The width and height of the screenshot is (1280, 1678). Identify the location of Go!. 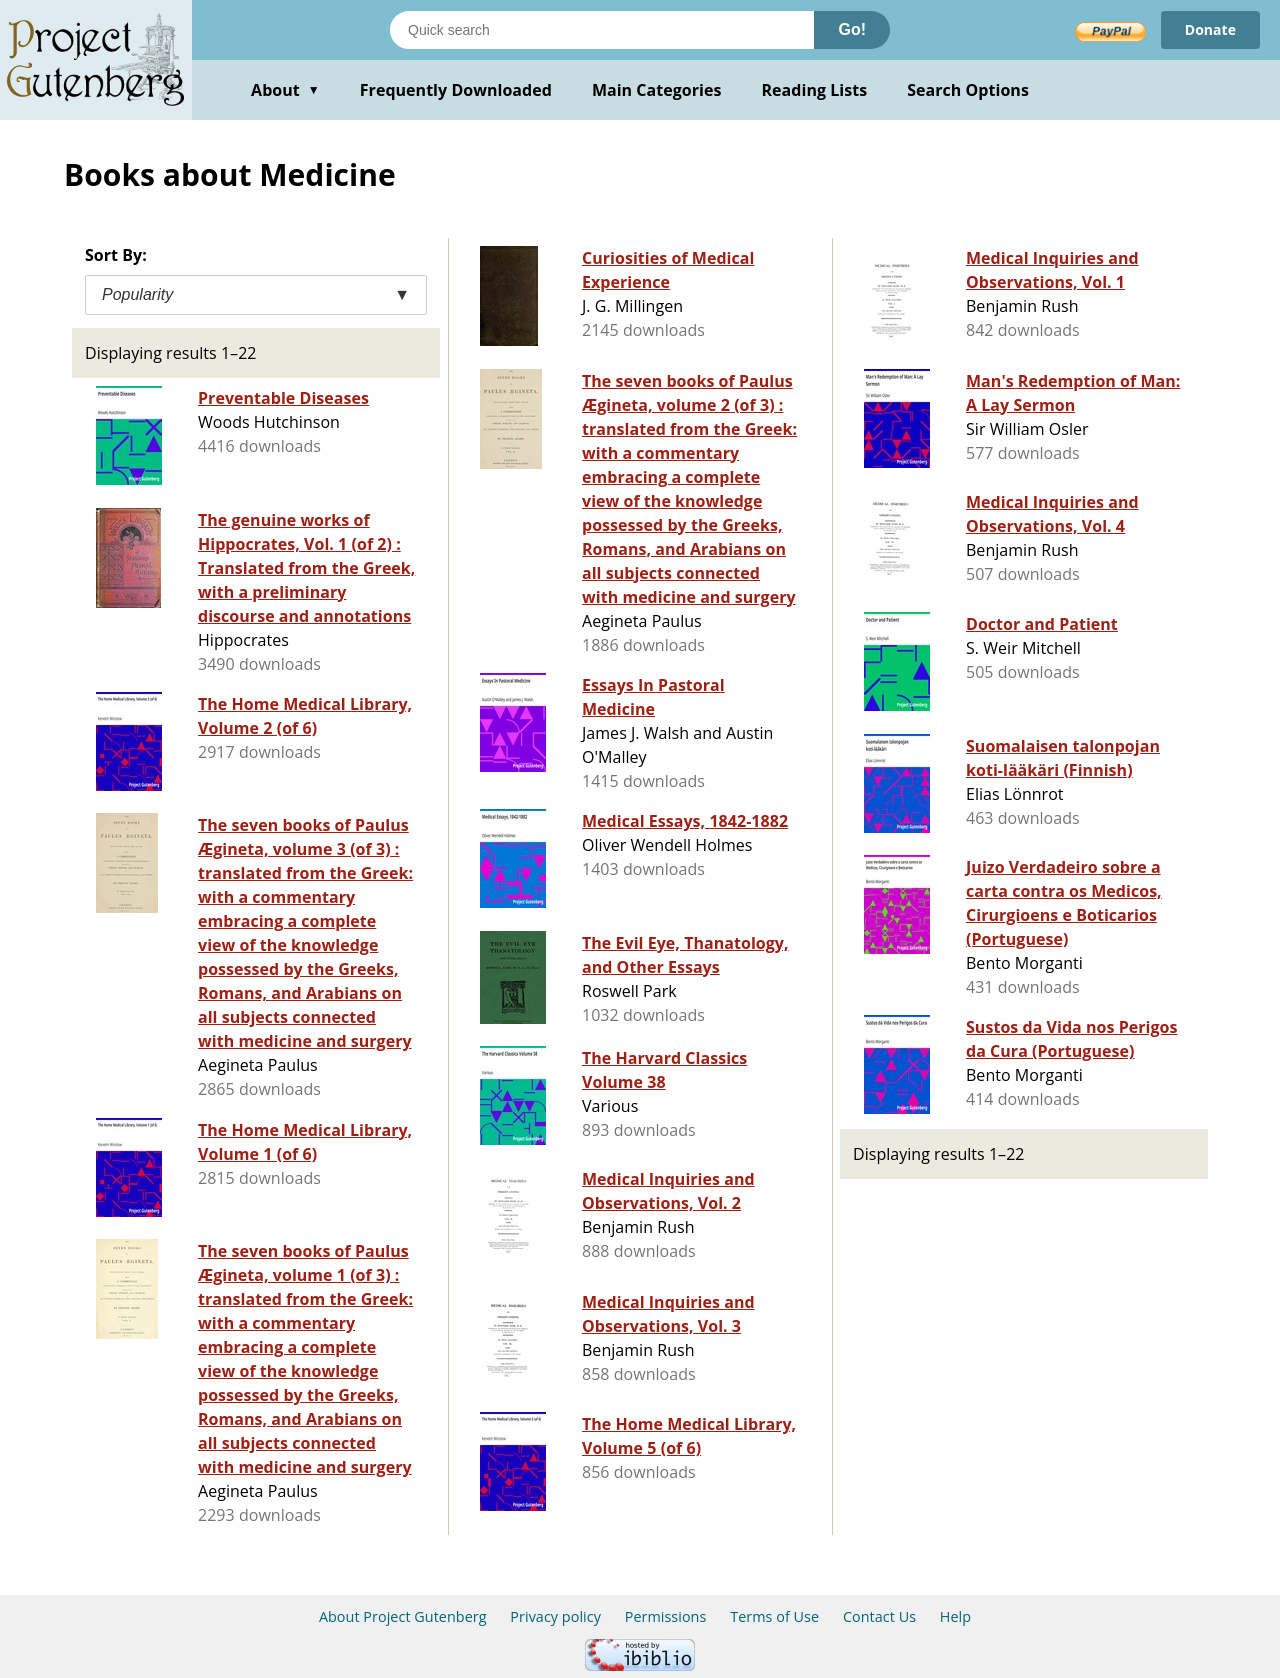
(852, 29).